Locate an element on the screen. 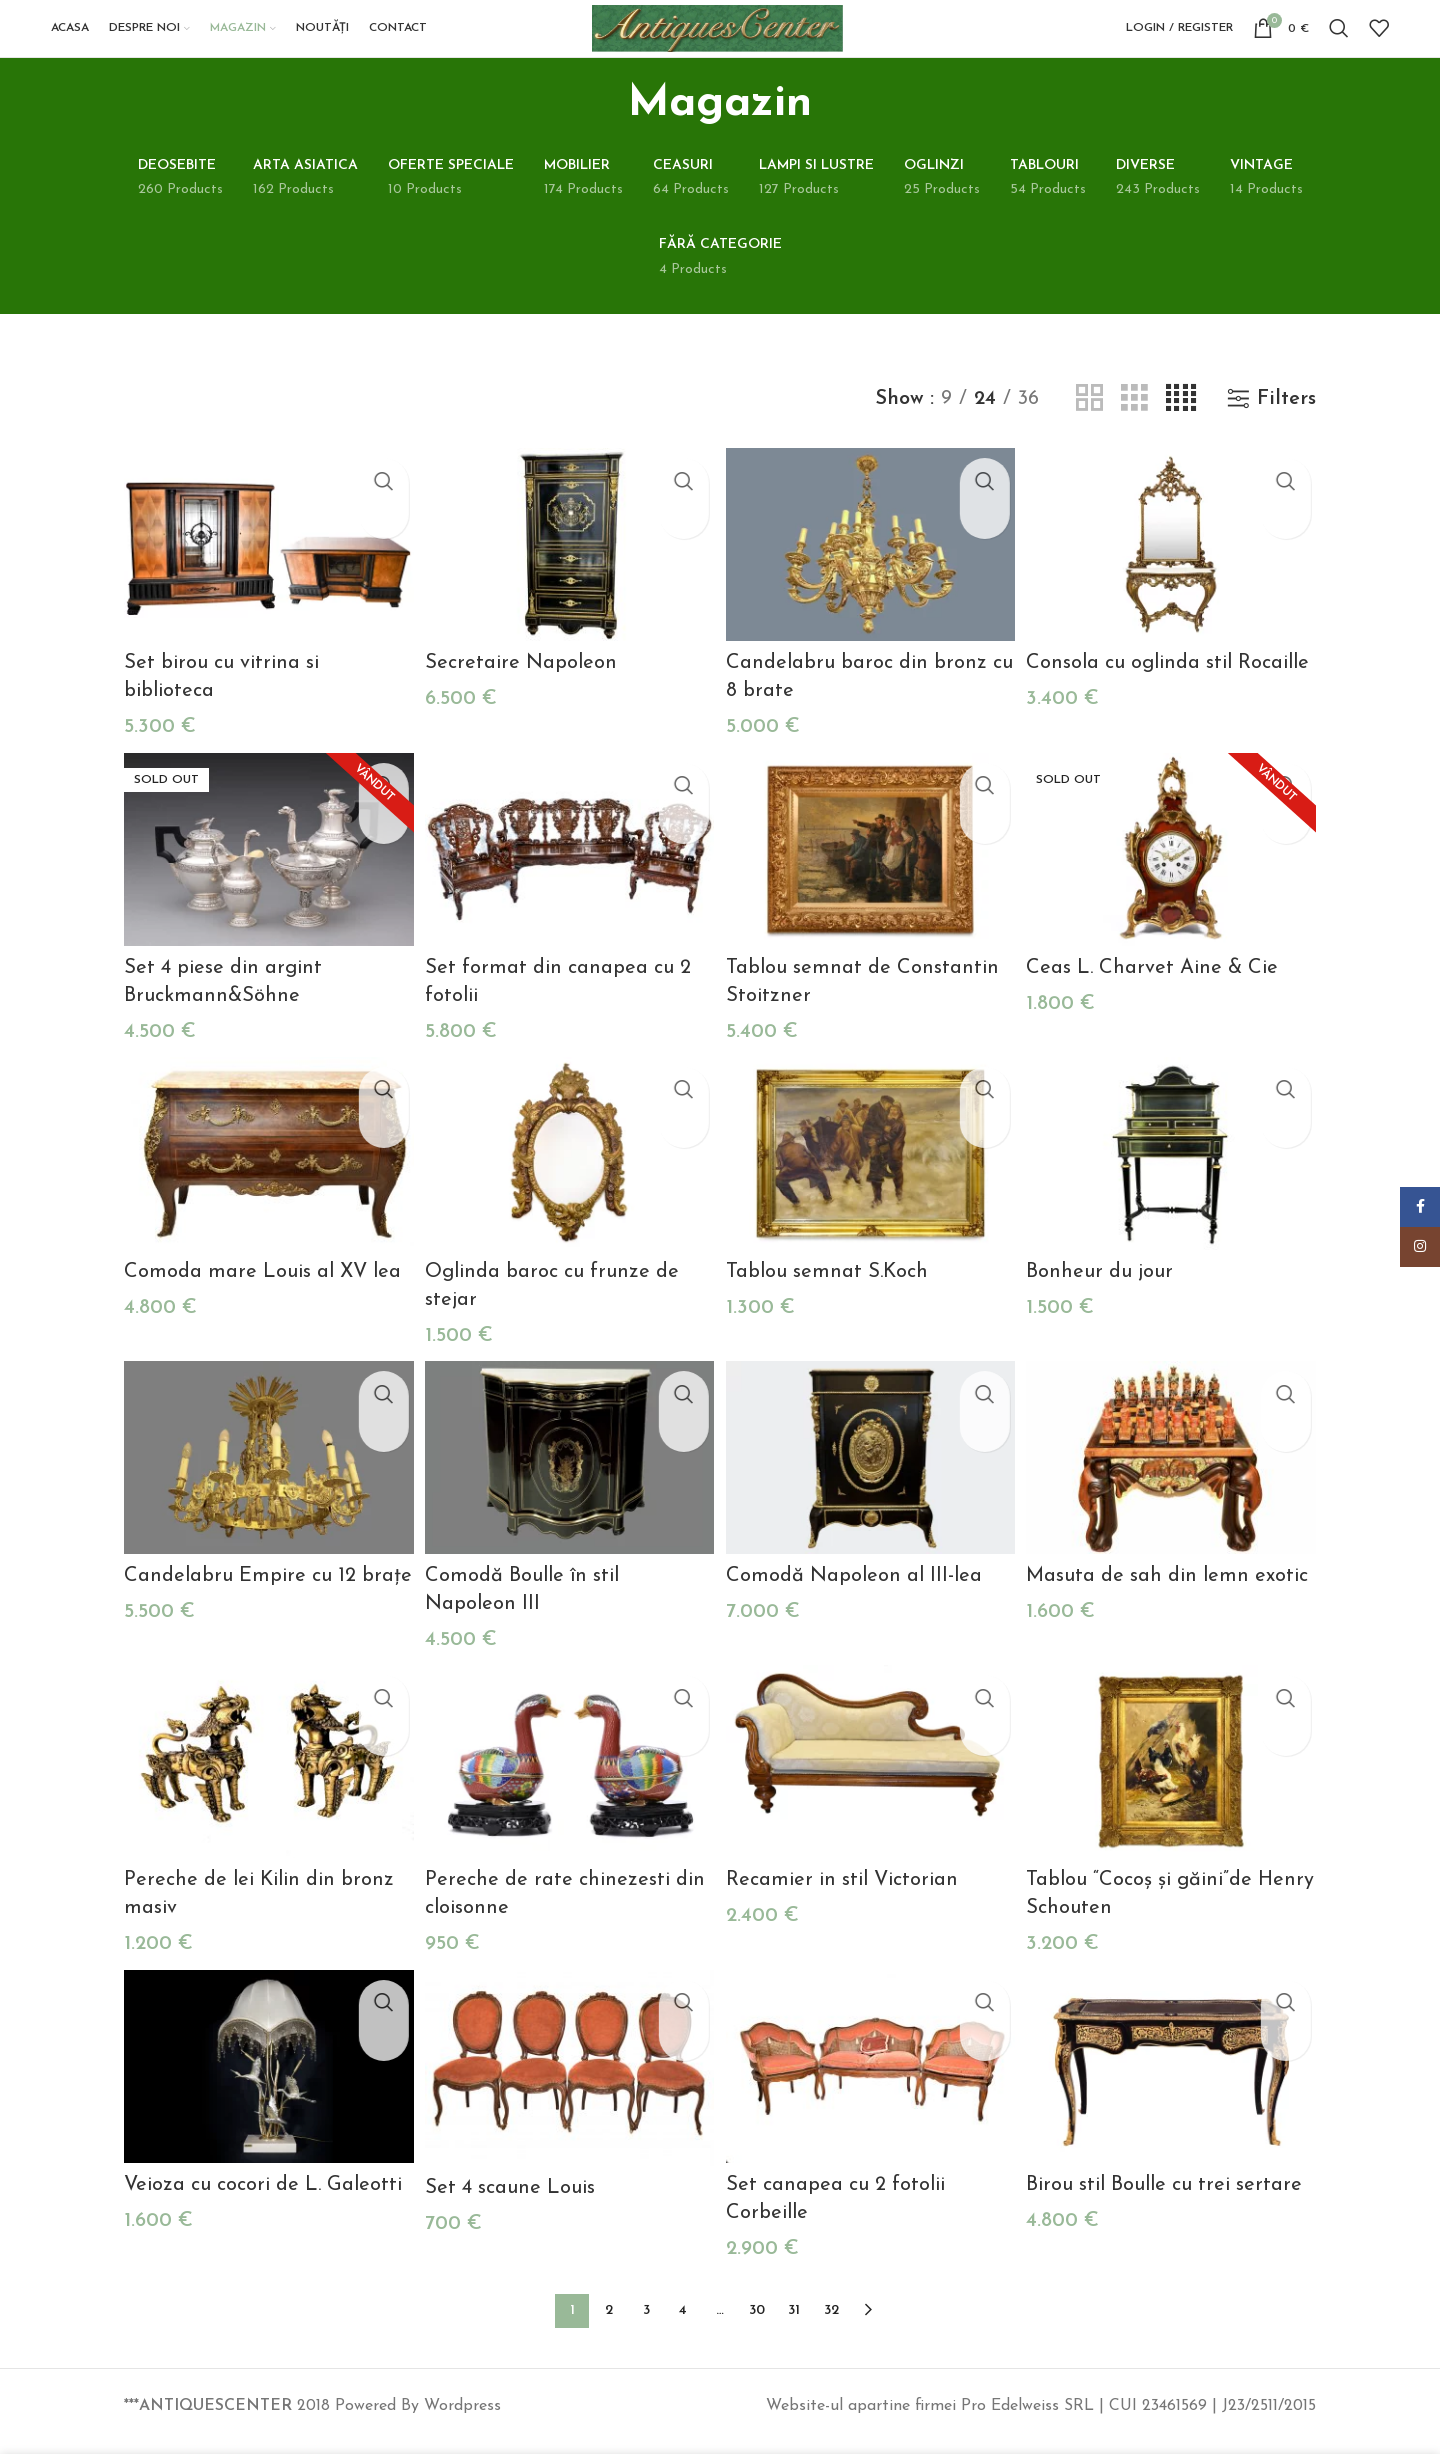 The width and height of the screenshot is (1440, 2454). Comodă Napoleon al III-lea is located at coordinates (858, 1604).